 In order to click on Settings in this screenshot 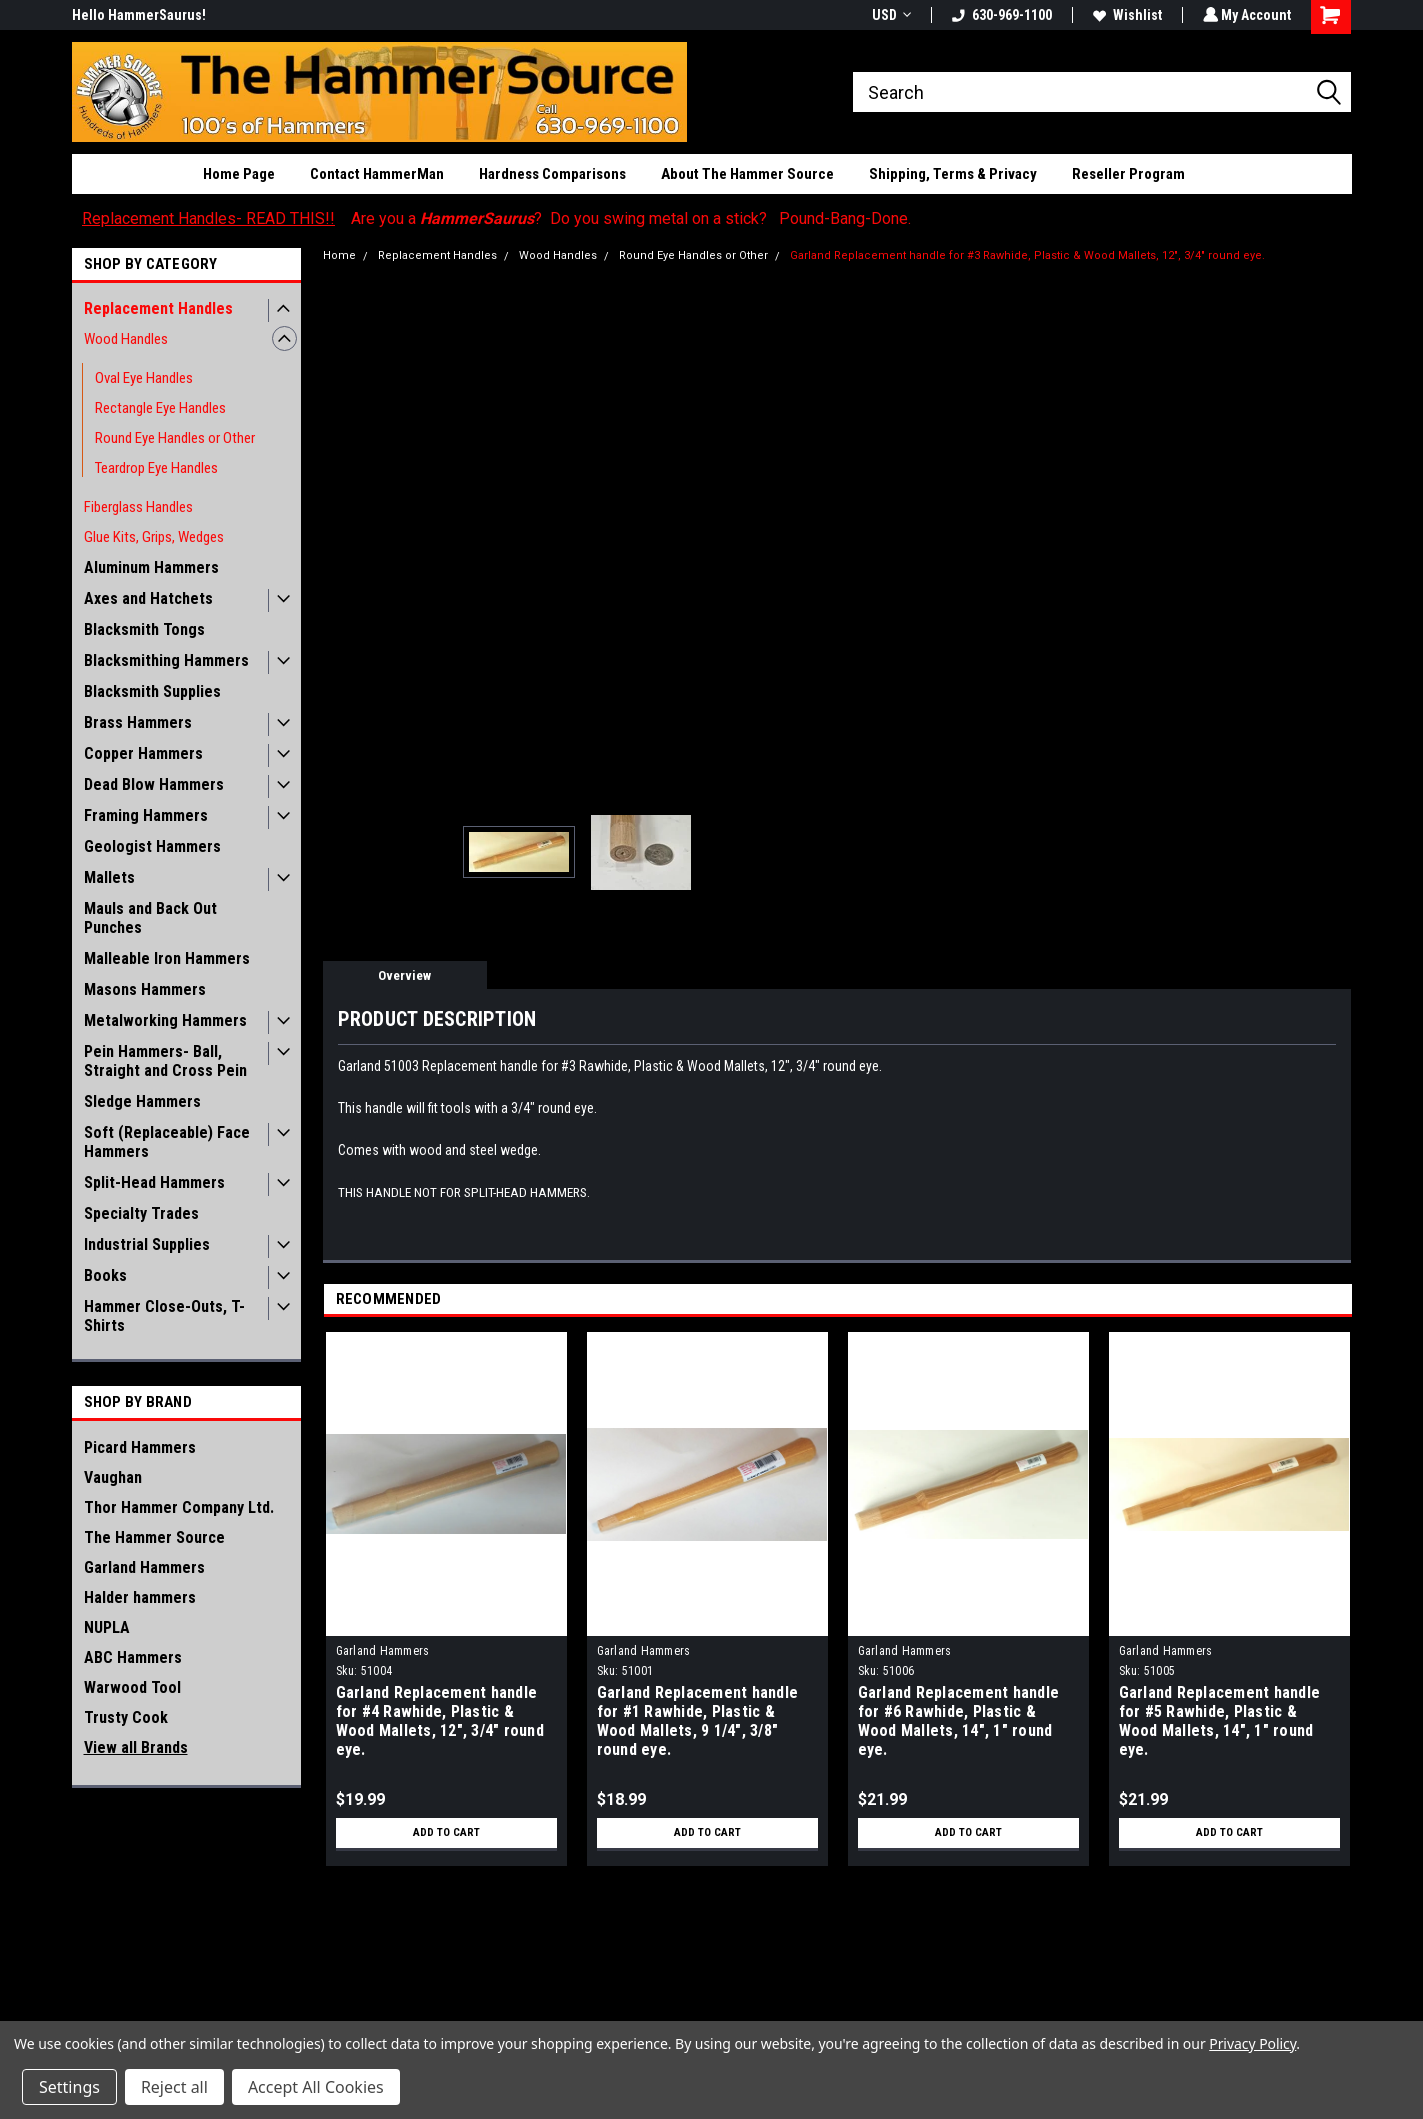, I will do `click(69, 2087)`.